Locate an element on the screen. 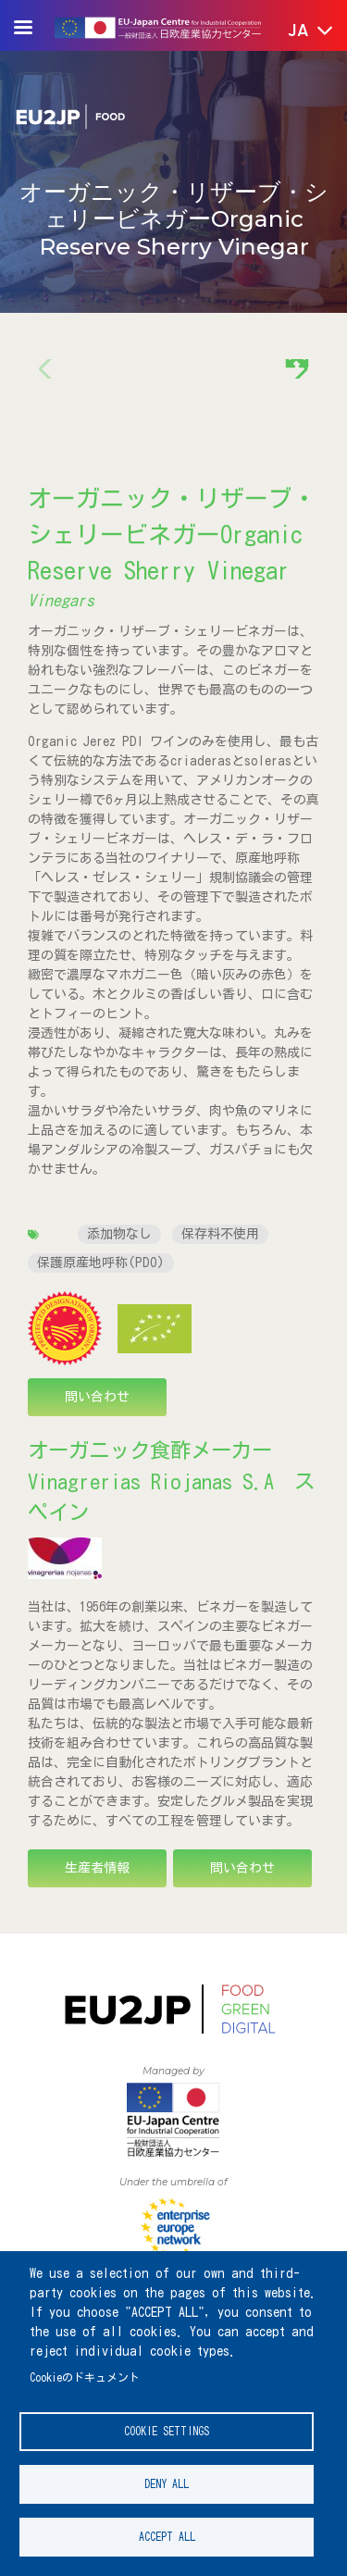 The height and width of the screenshot is (2576, 347). 保存料不使用 is located at coordinates (220, 1233).